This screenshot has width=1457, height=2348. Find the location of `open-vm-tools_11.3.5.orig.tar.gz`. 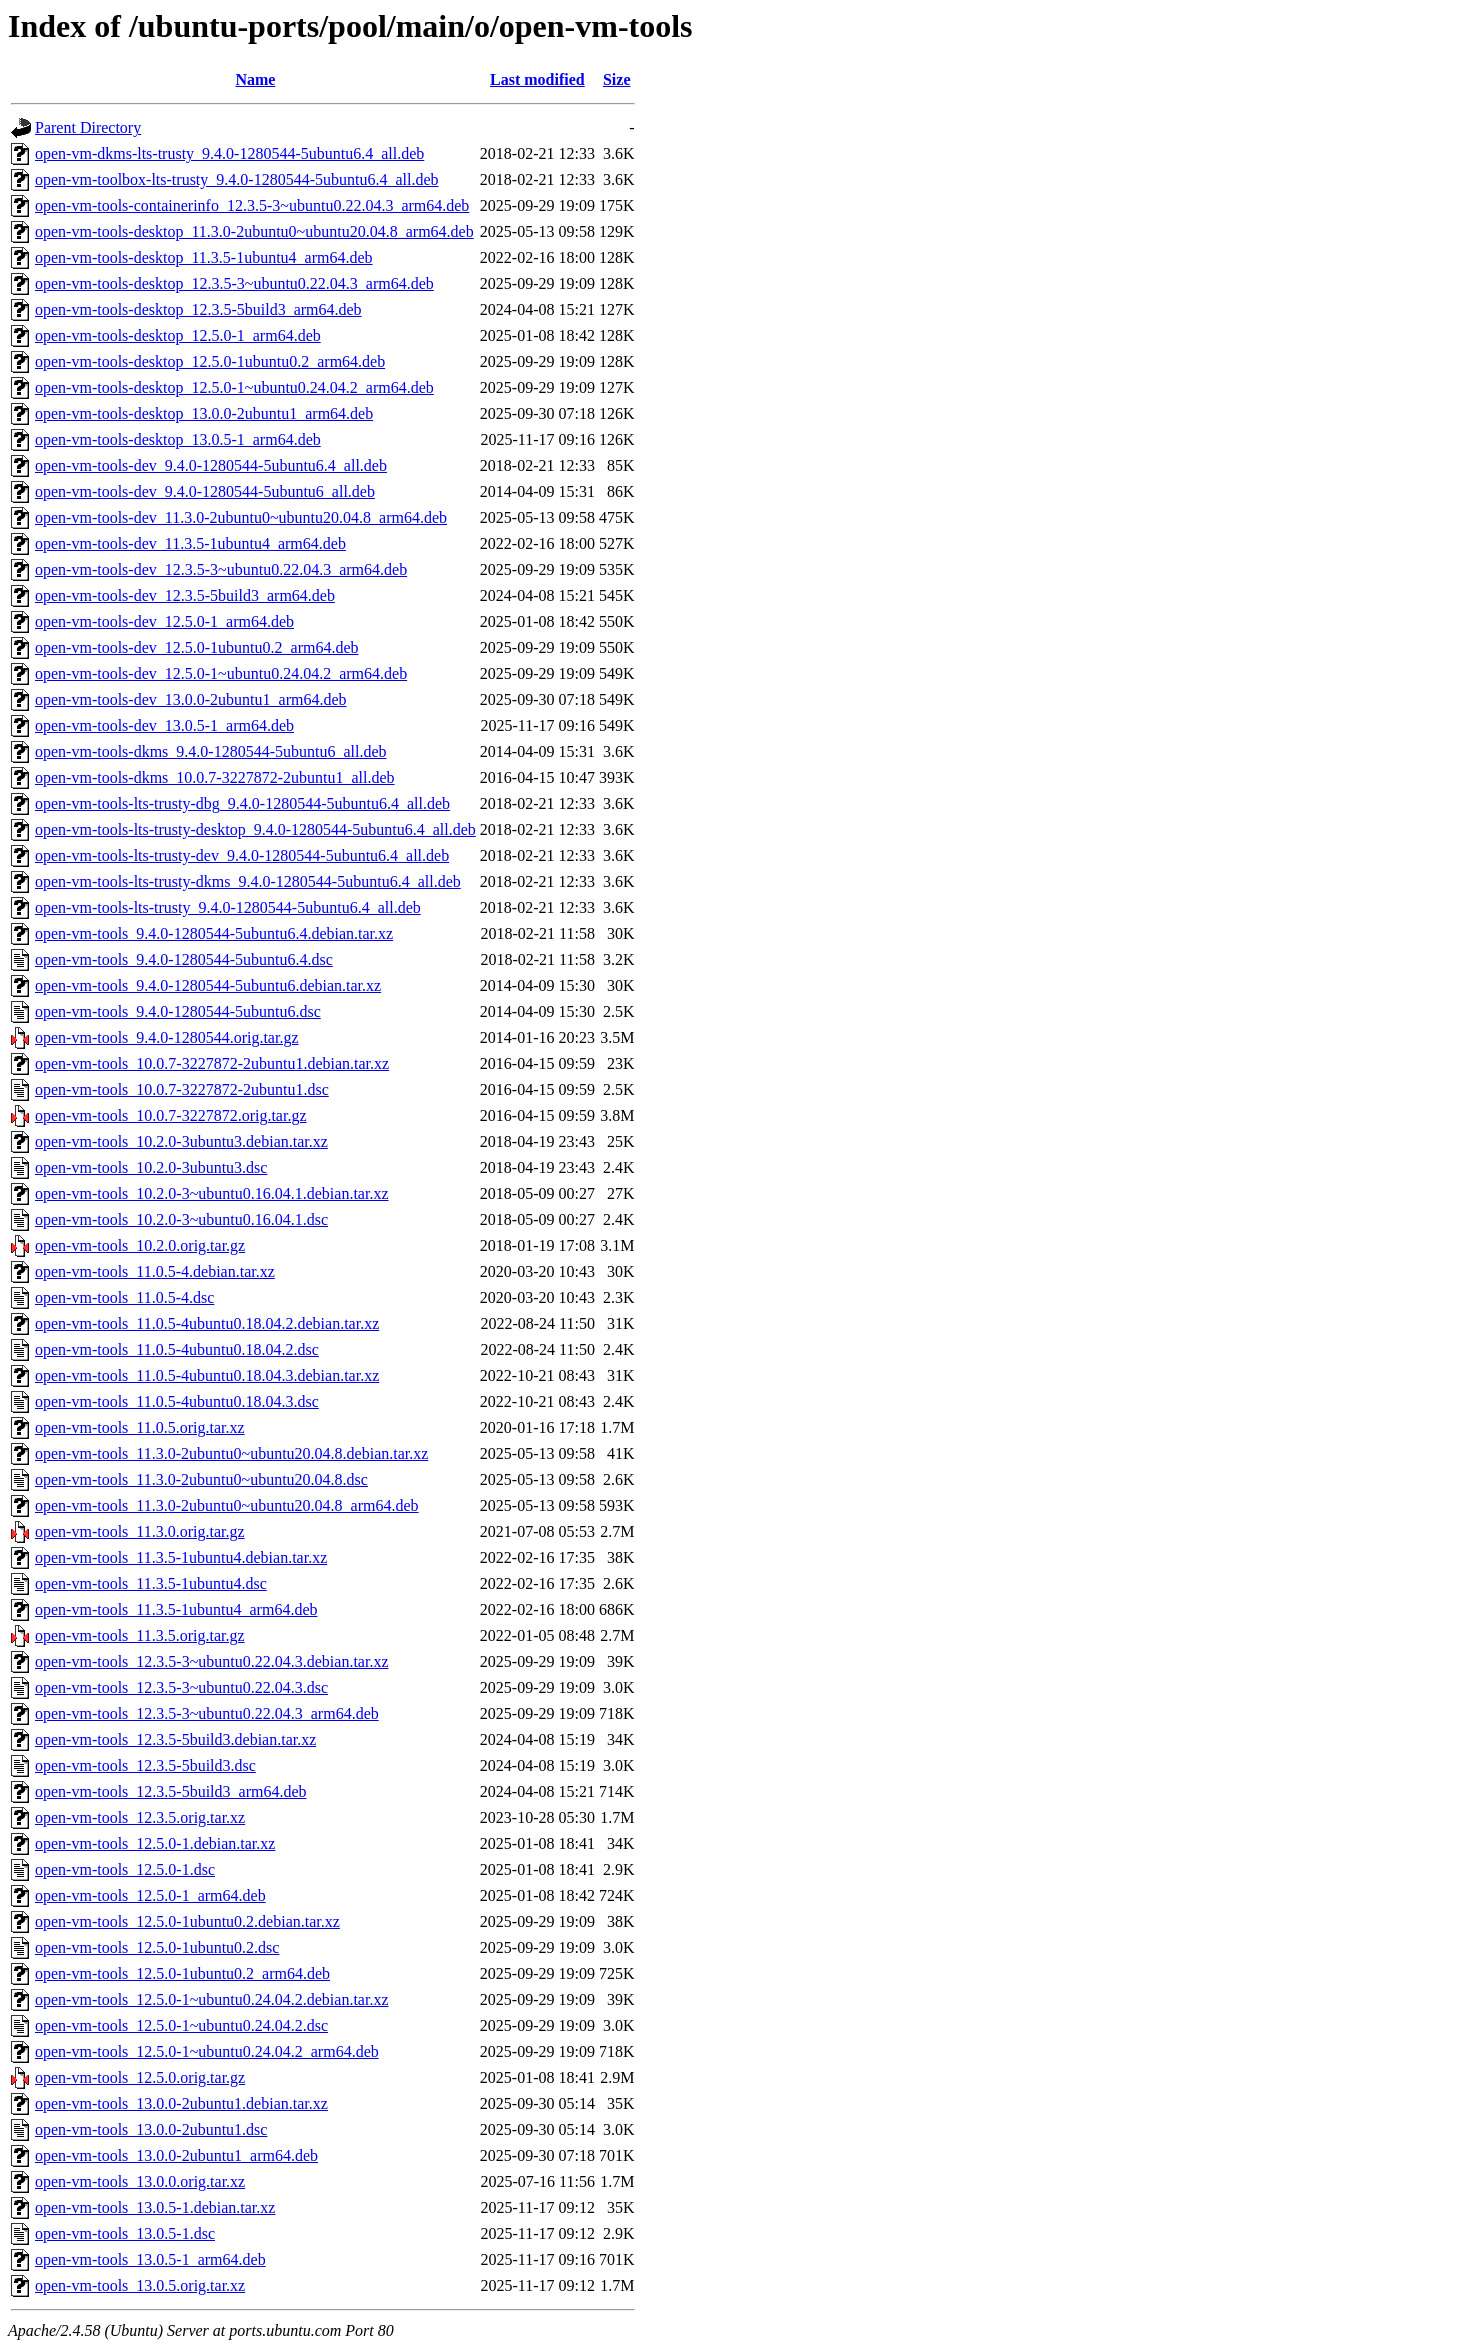

open-vm-tools_11.3.5.orig.tar.gz is located at coordinates (140, 1635).